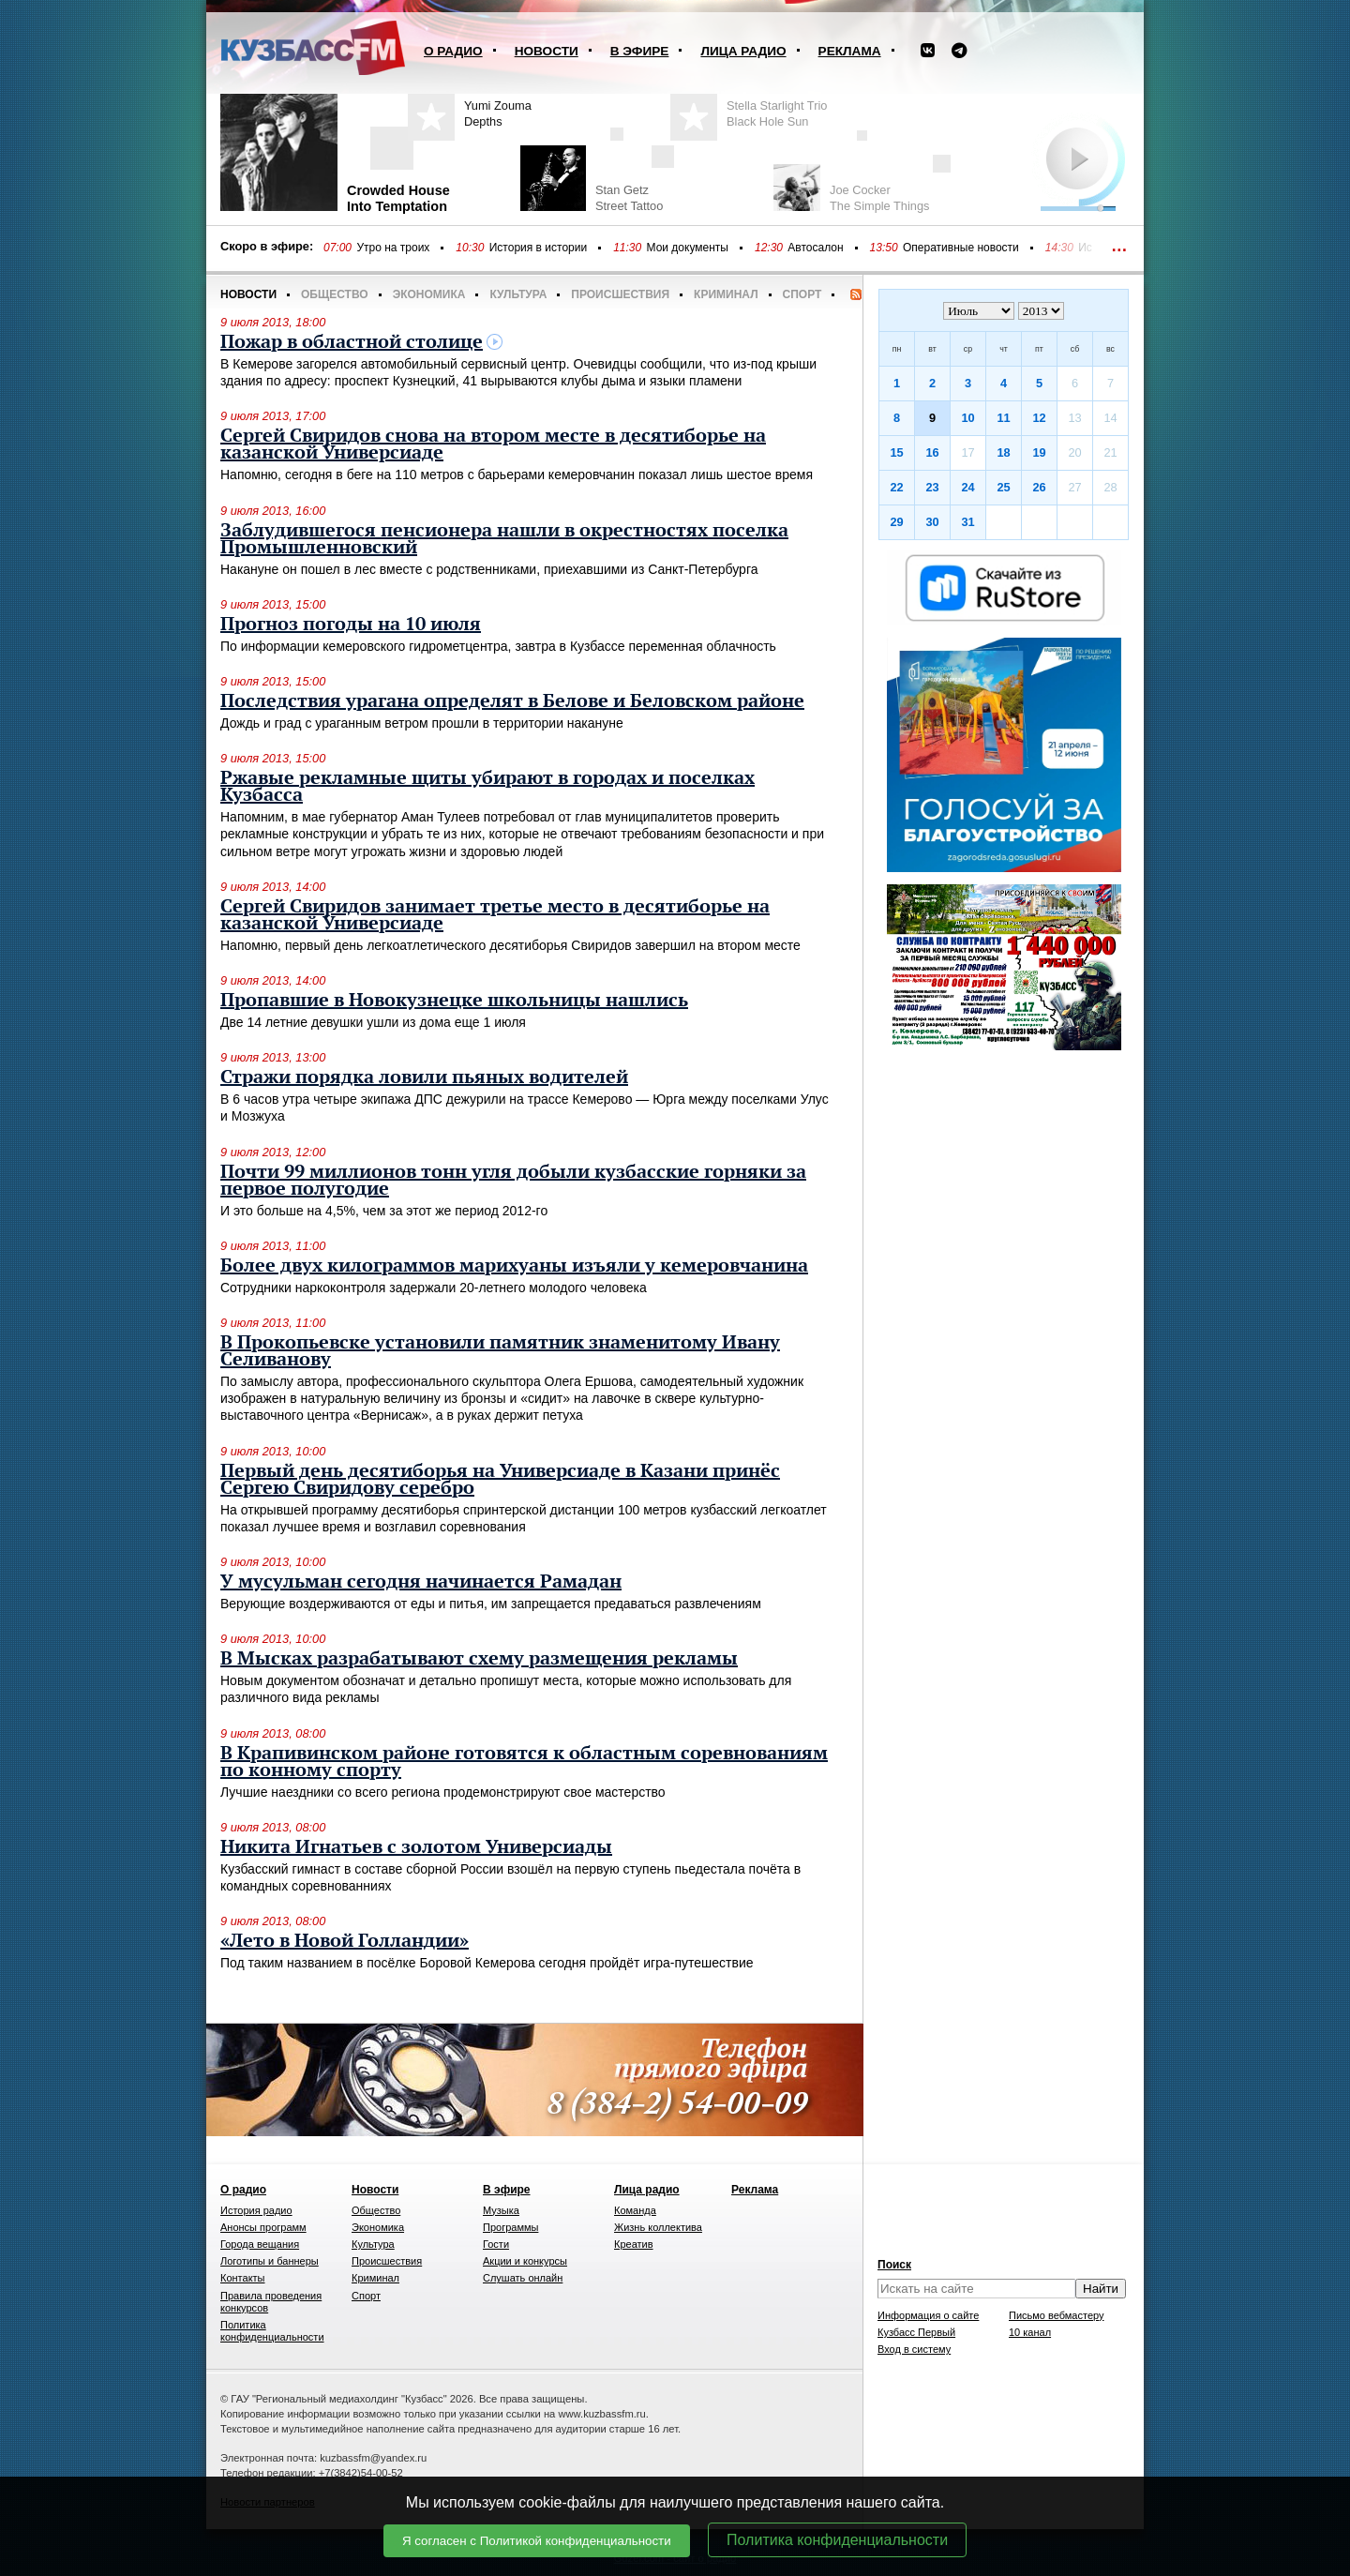  What do you see at coordinates (524, 1762) in the screenshot?
I see `В Крапивинском районе готовятся к областным соревнованиям по конному спорту` at bounding box center [524, 1762].